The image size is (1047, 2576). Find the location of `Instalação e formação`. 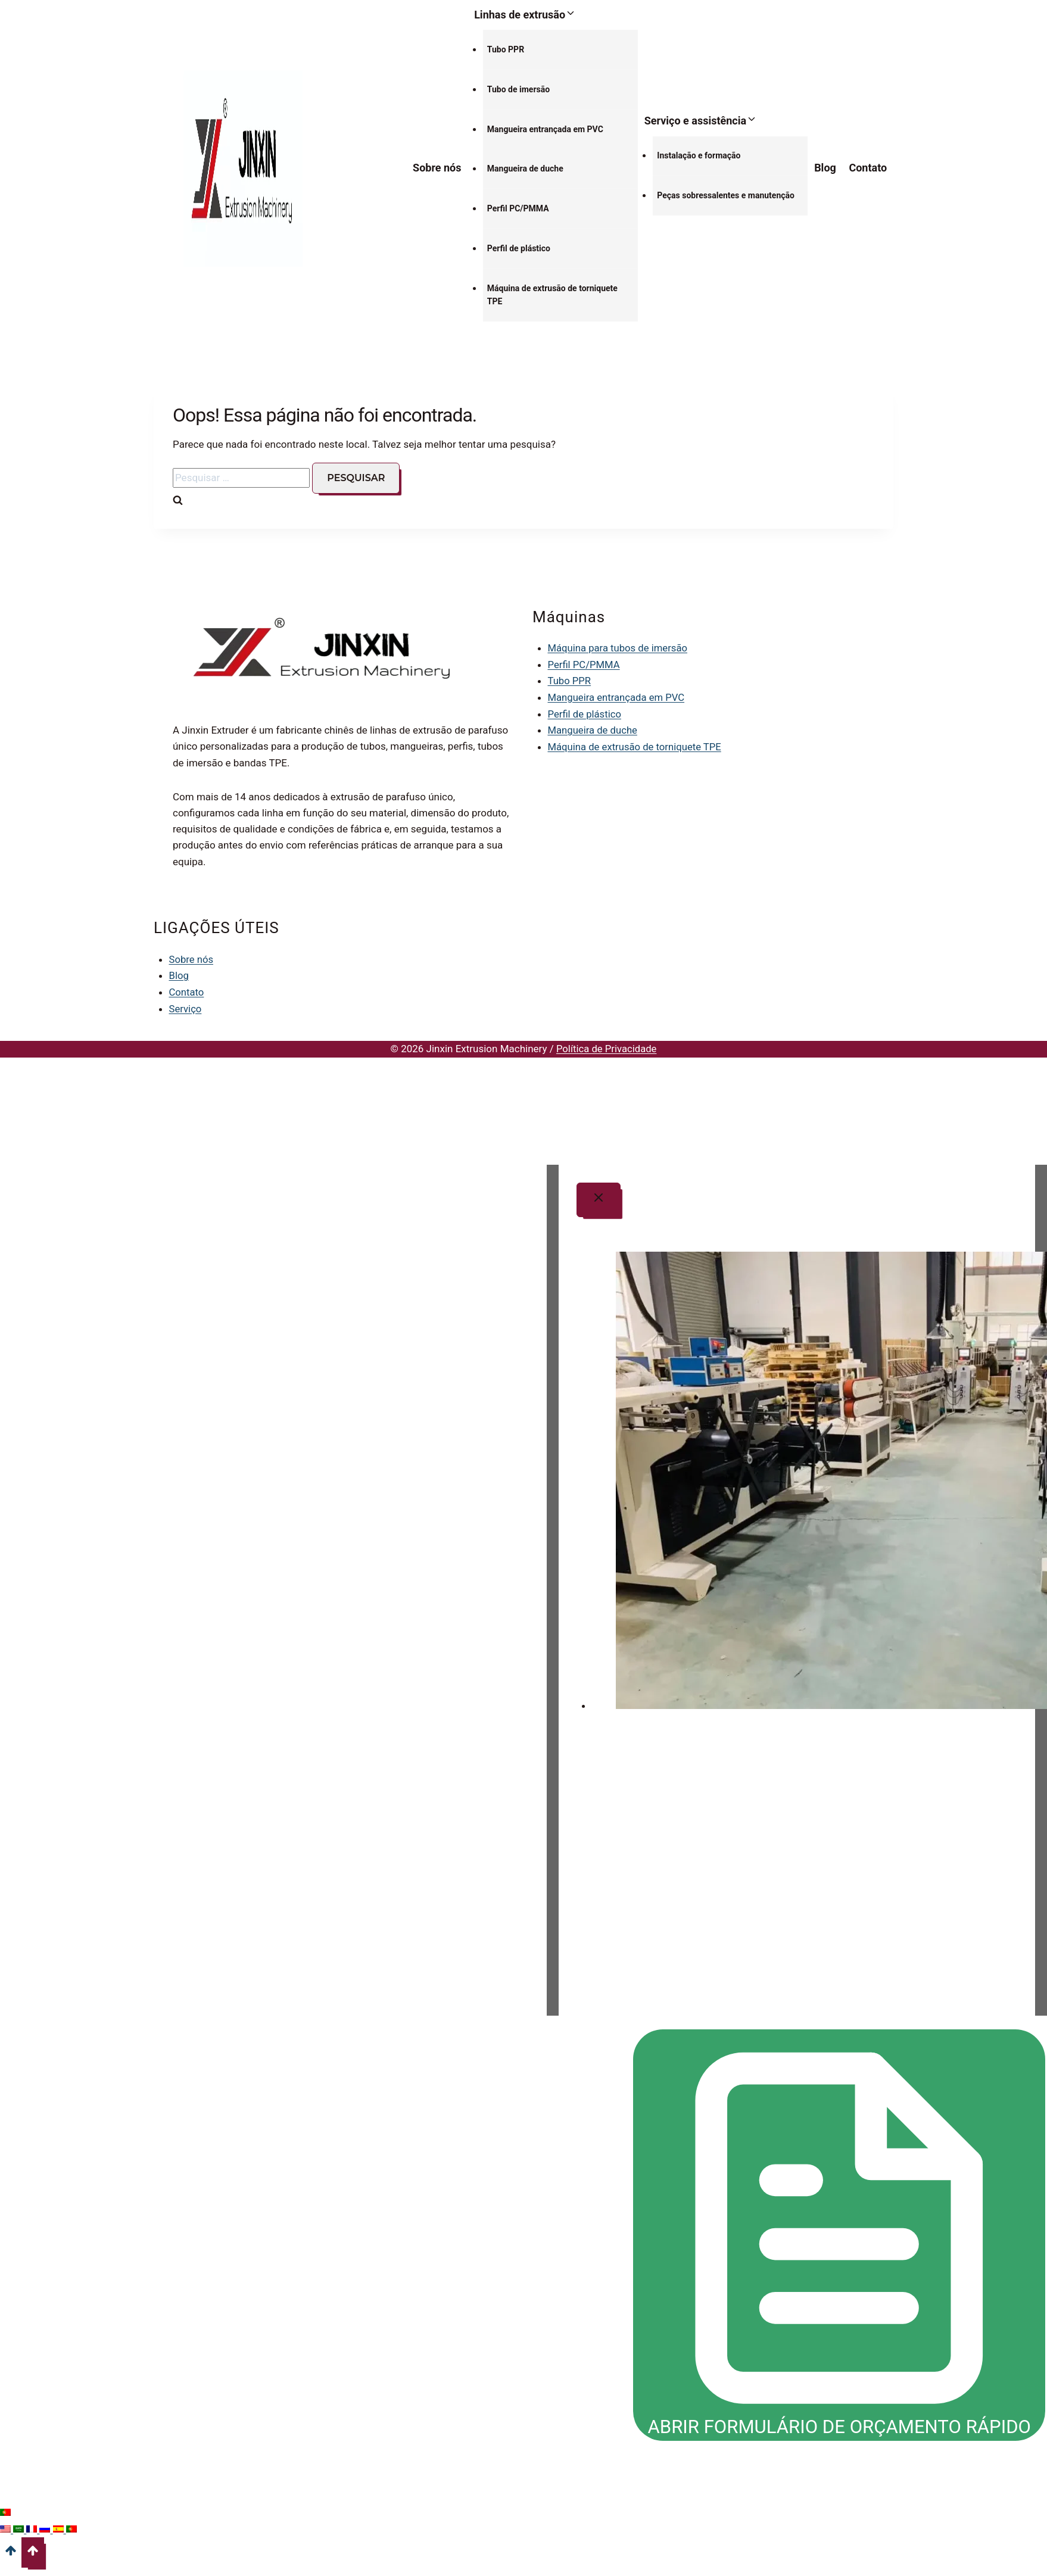

Instalação e formação is located at coordinates (698, 155).